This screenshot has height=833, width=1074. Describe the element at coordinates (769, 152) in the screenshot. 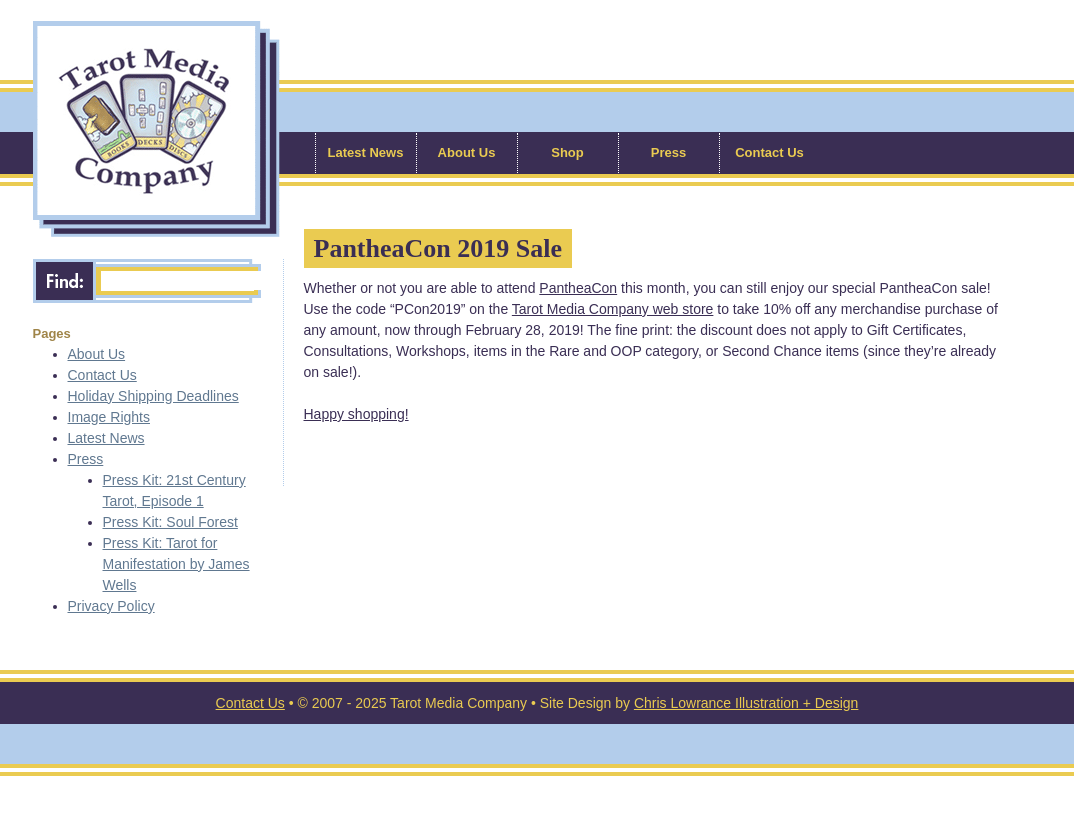

I see `Contact Us` at that location.